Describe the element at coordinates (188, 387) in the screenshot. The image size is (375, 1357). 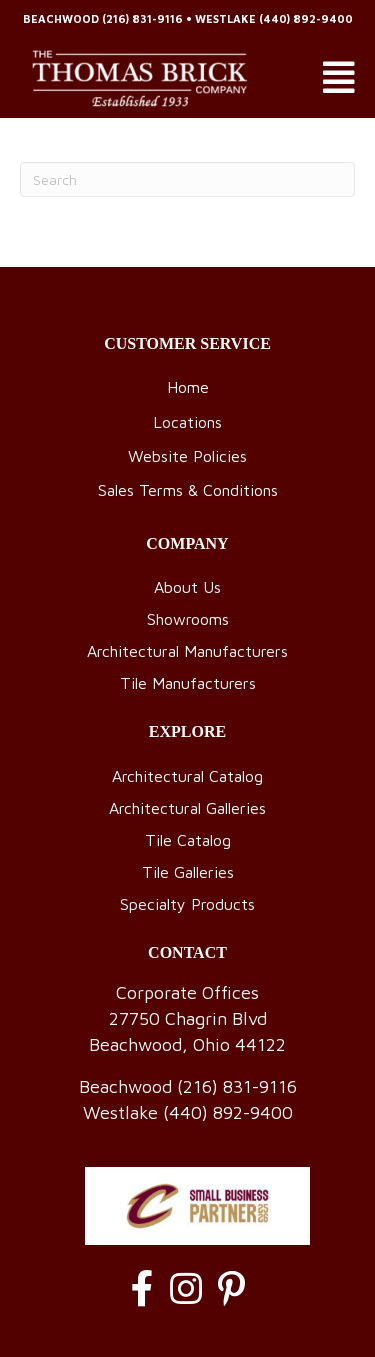
I see `Home [menuitem]` at that location.